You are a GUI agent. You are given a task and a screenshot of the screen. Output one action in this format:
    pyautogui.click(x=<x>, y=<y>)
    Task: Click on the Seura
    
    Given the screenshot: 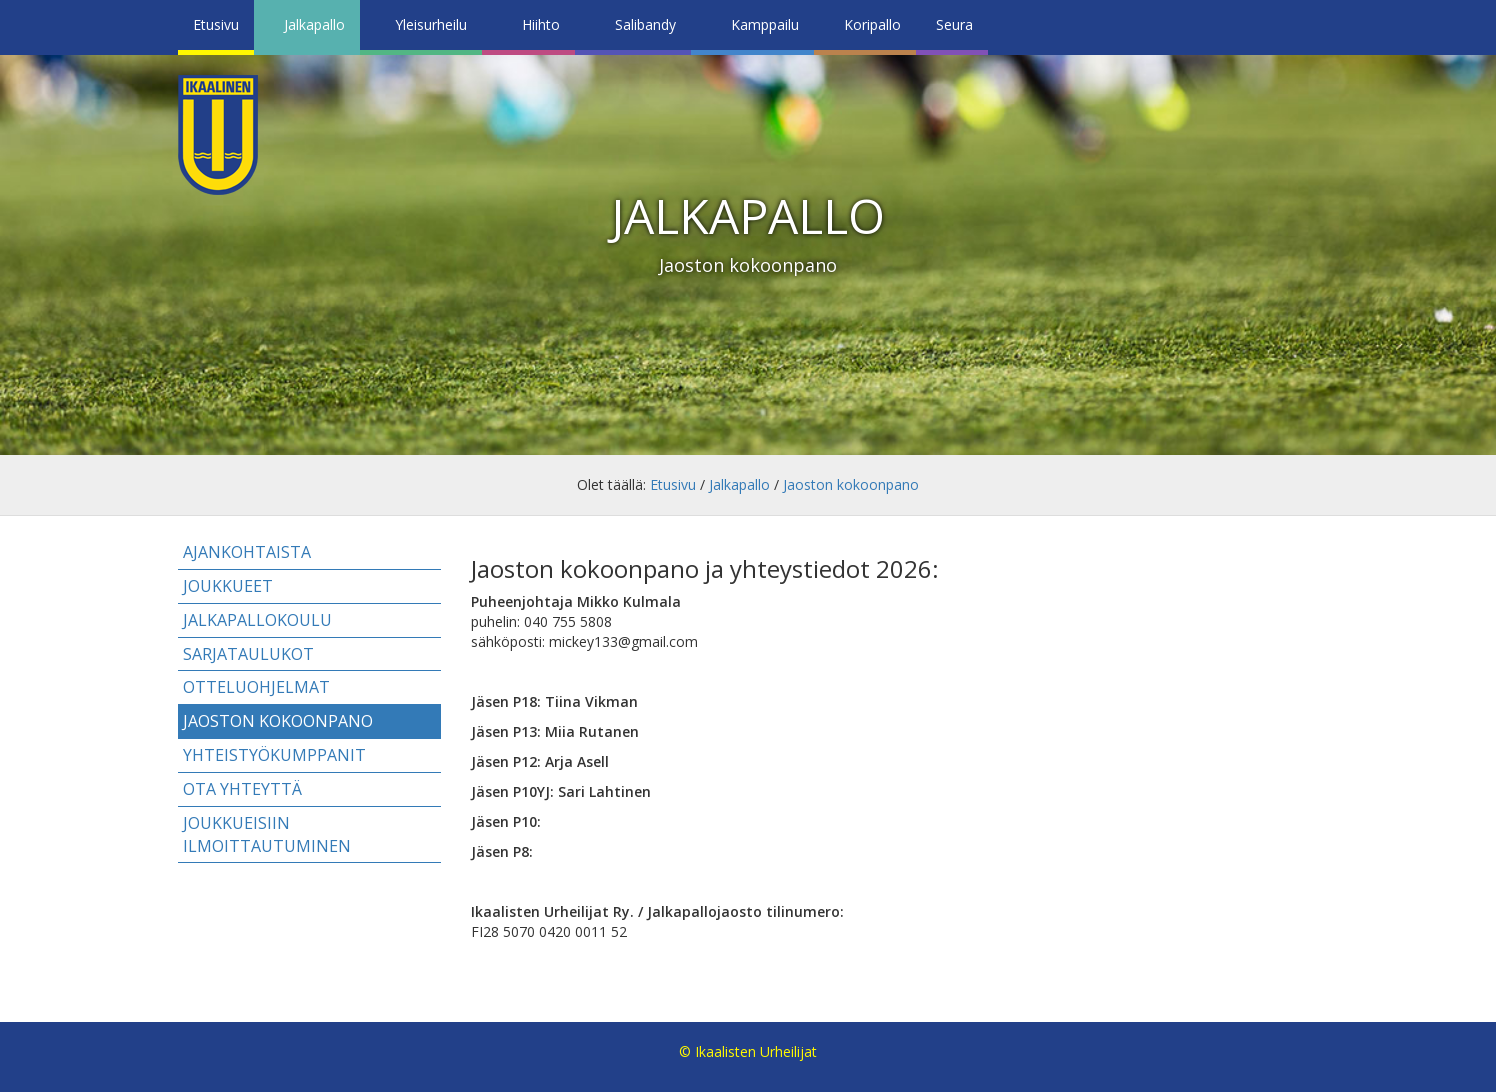 What is the action you would take?
    pyautogui.click(x=954, y=24)
    